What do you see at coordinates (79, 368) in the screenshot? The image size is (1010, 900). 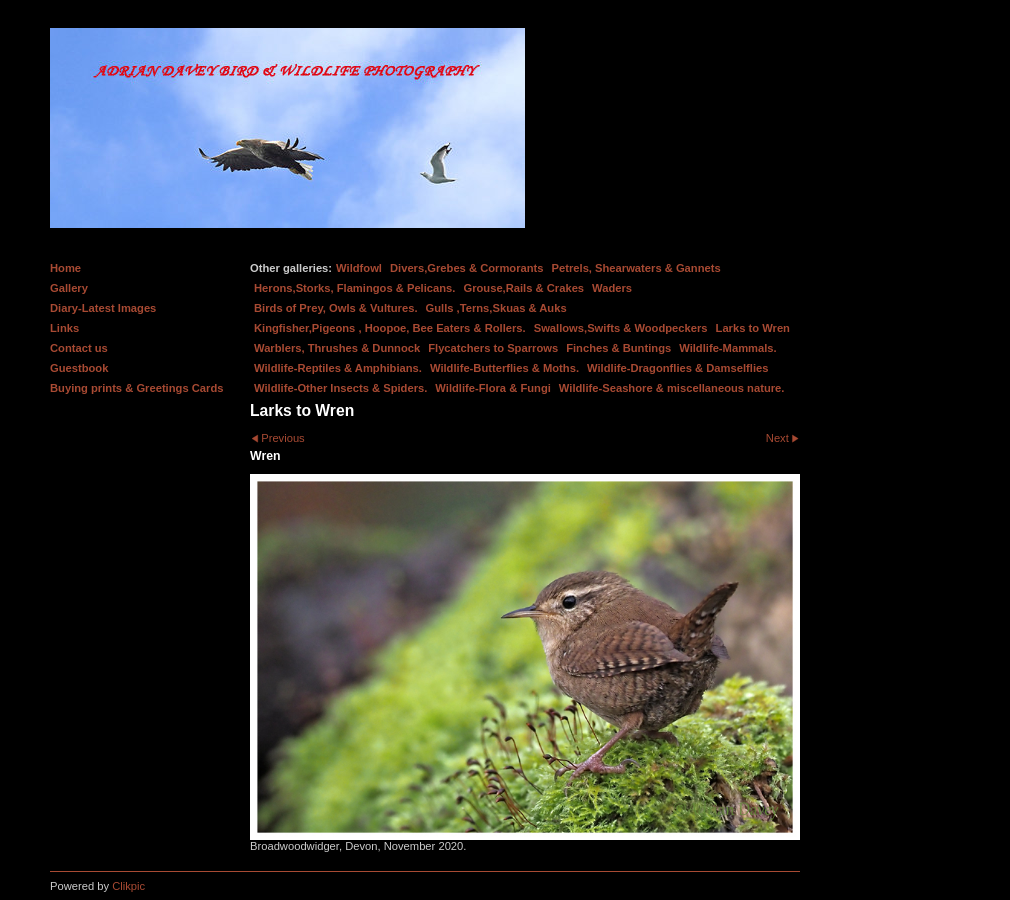 I see `Guestbook` at bounding box center [79, 368].